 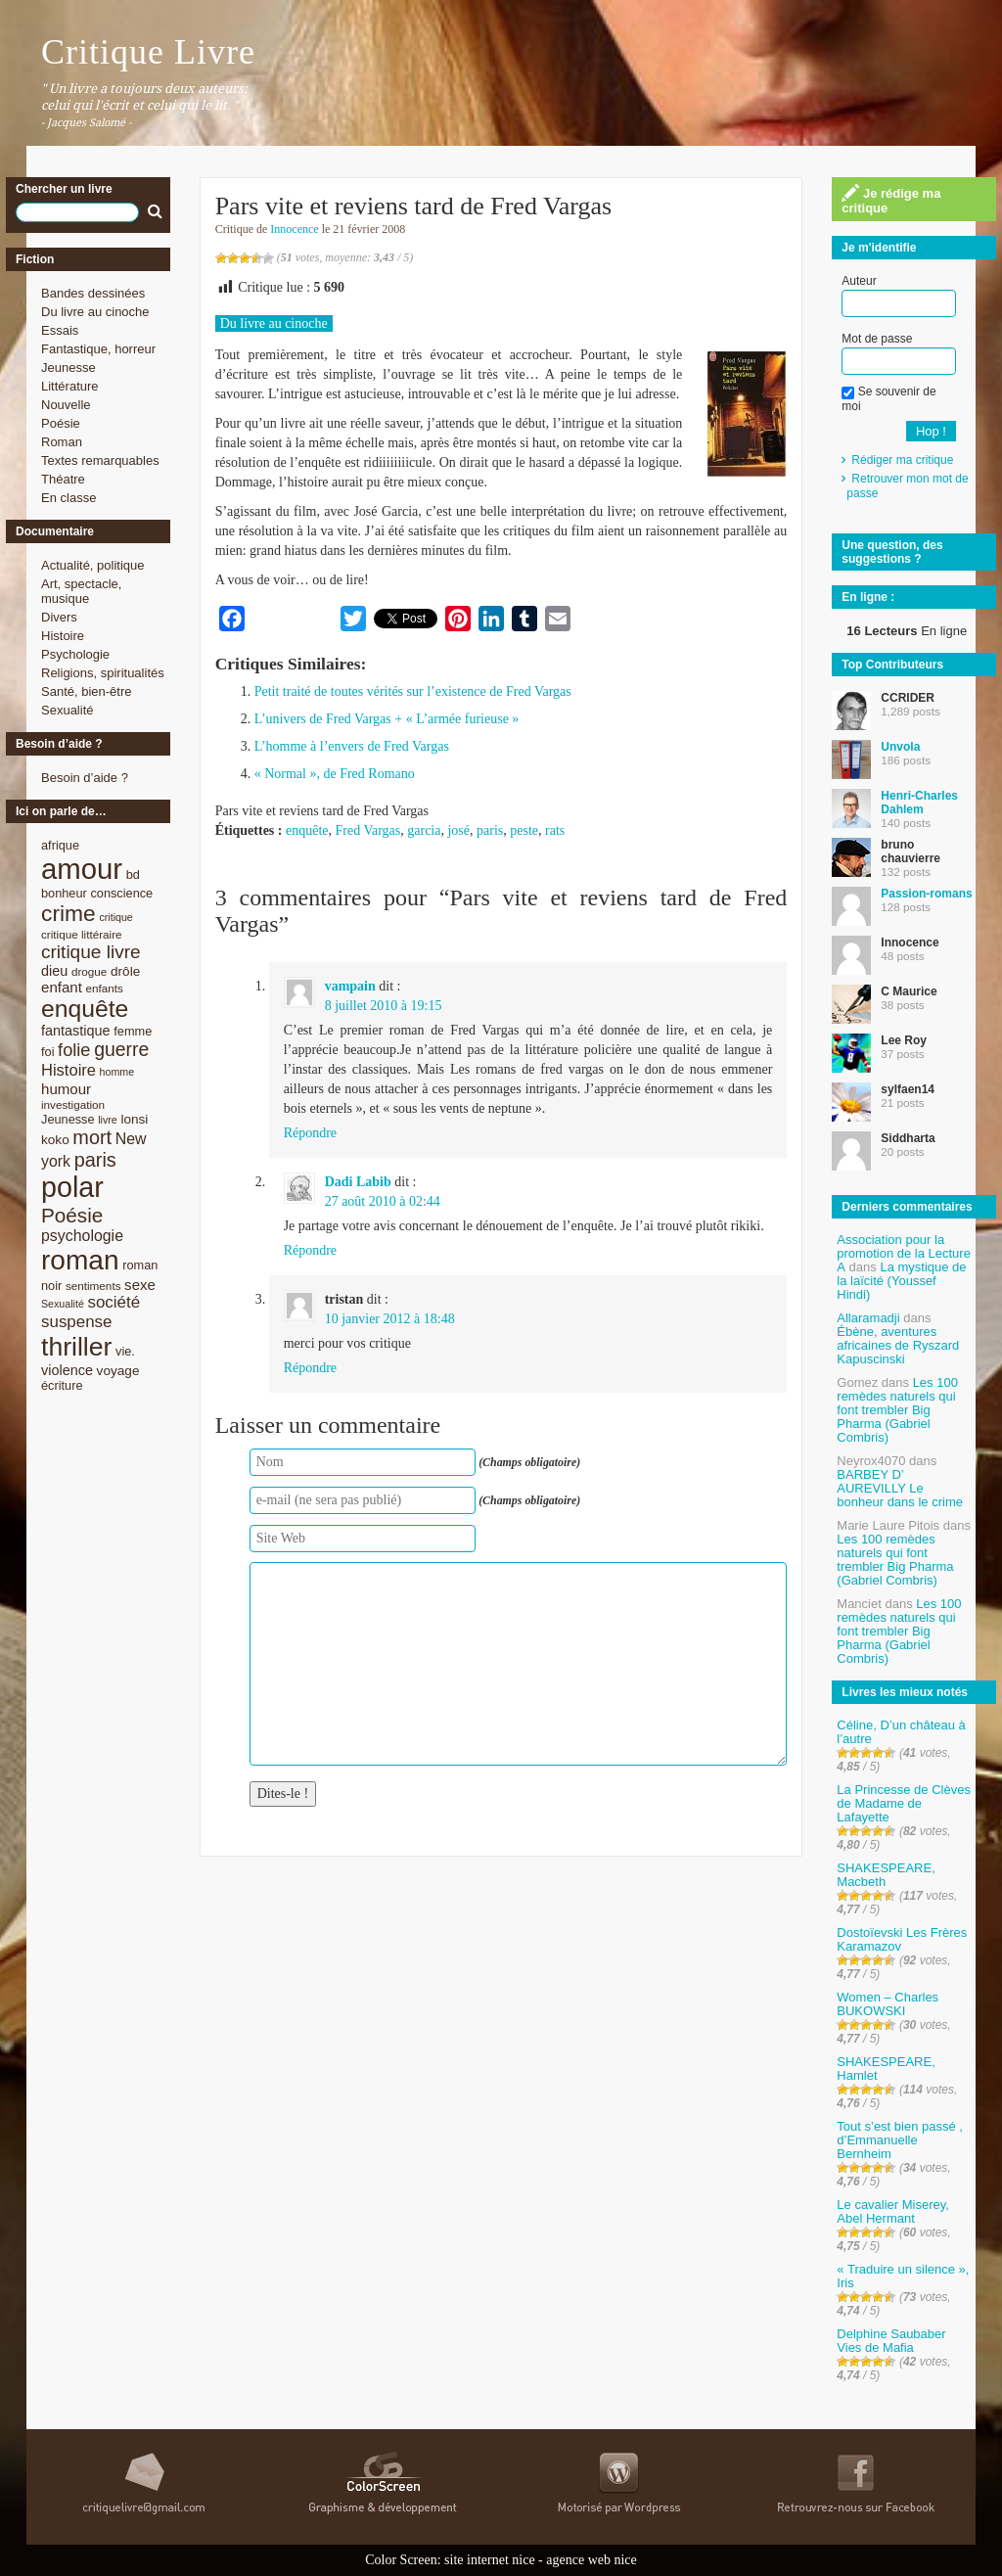 I want to click on livre [livre (7 éléments)], so click(x=107, y=1120).